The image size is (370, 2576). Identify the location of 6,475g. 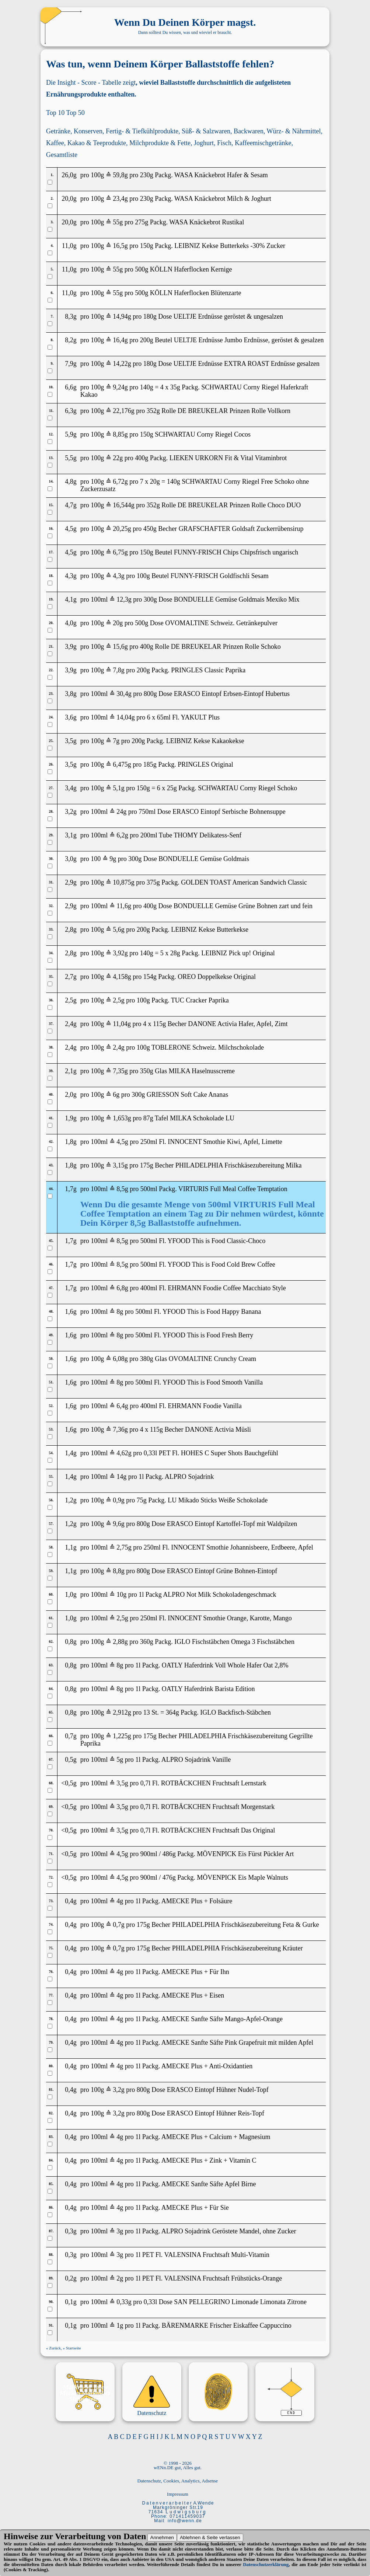
(122, 764).